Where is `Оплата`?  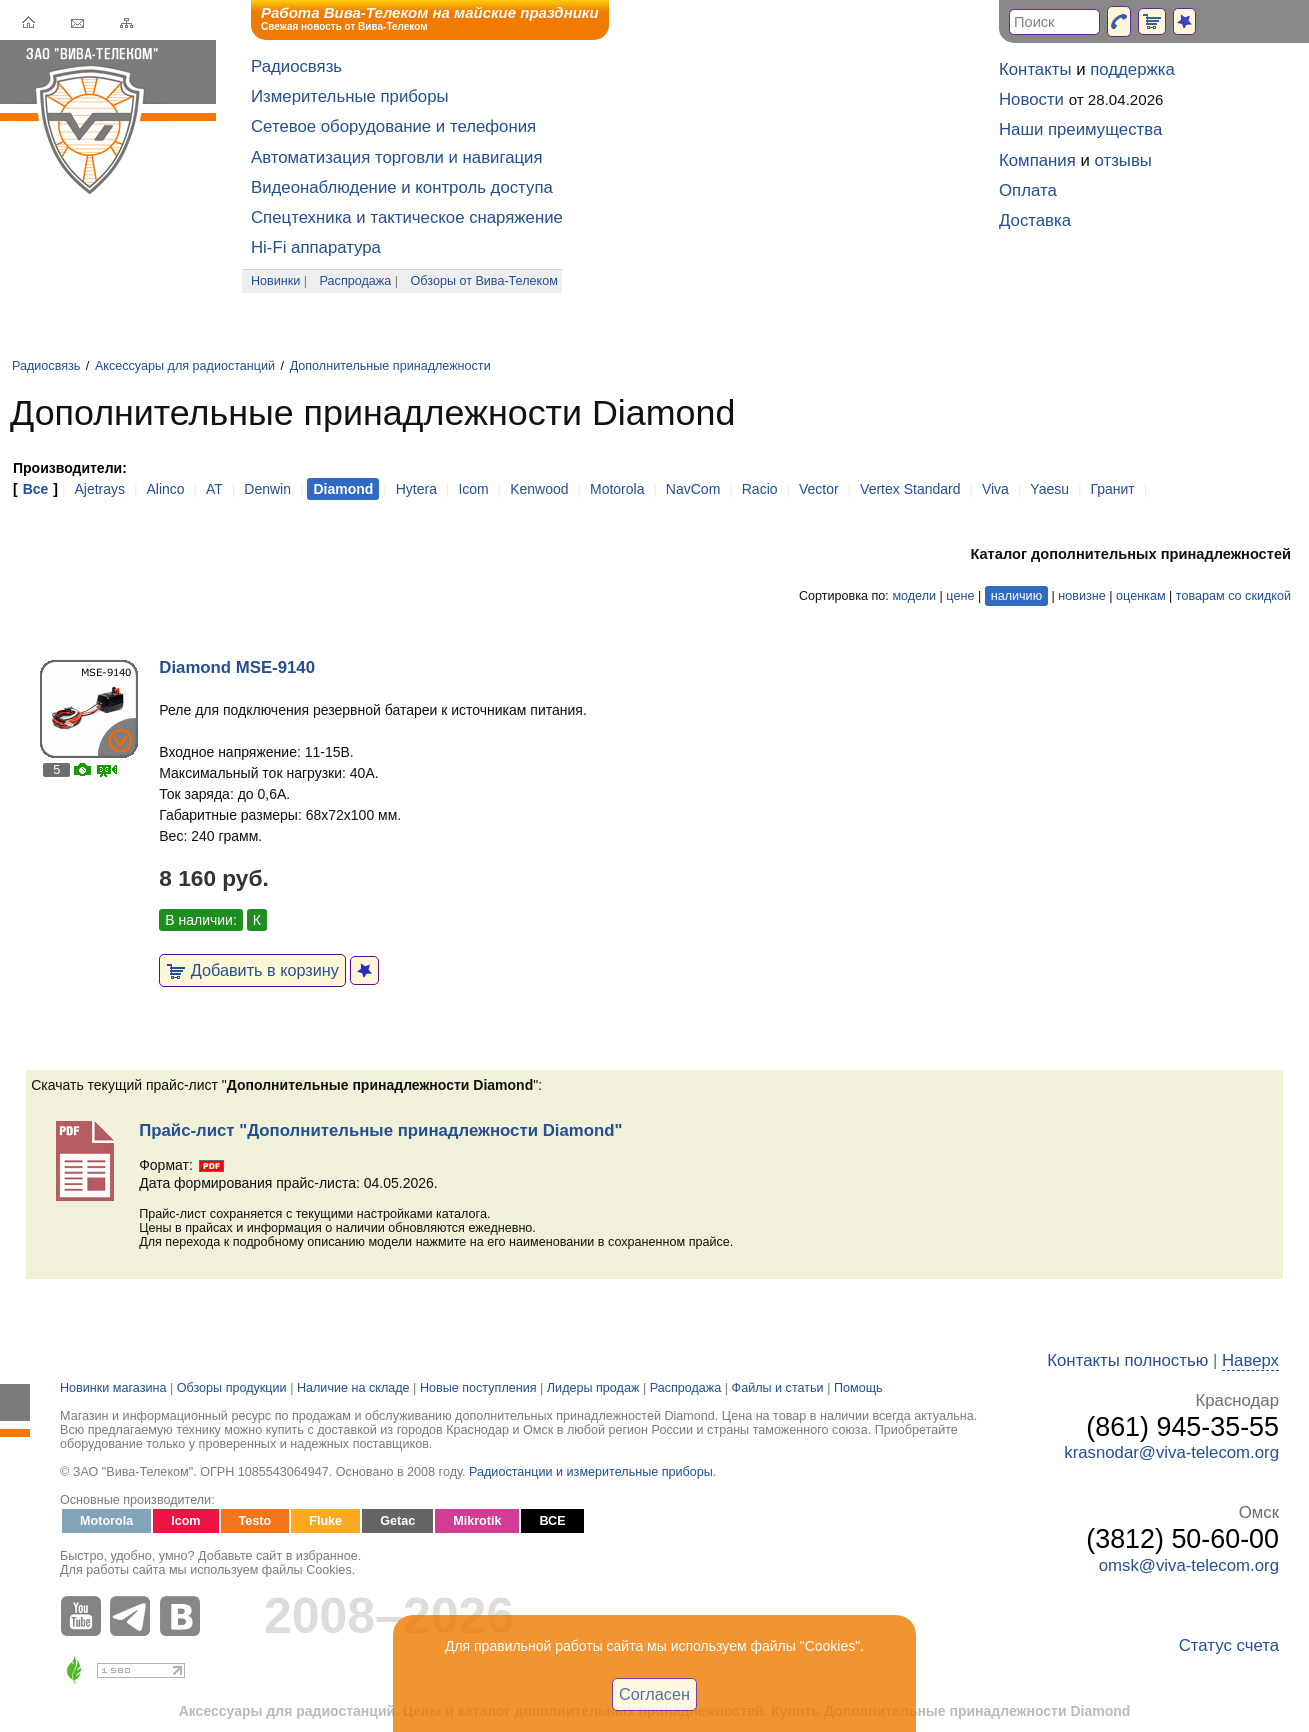
Оплата is located at coordinates (1028, 190).